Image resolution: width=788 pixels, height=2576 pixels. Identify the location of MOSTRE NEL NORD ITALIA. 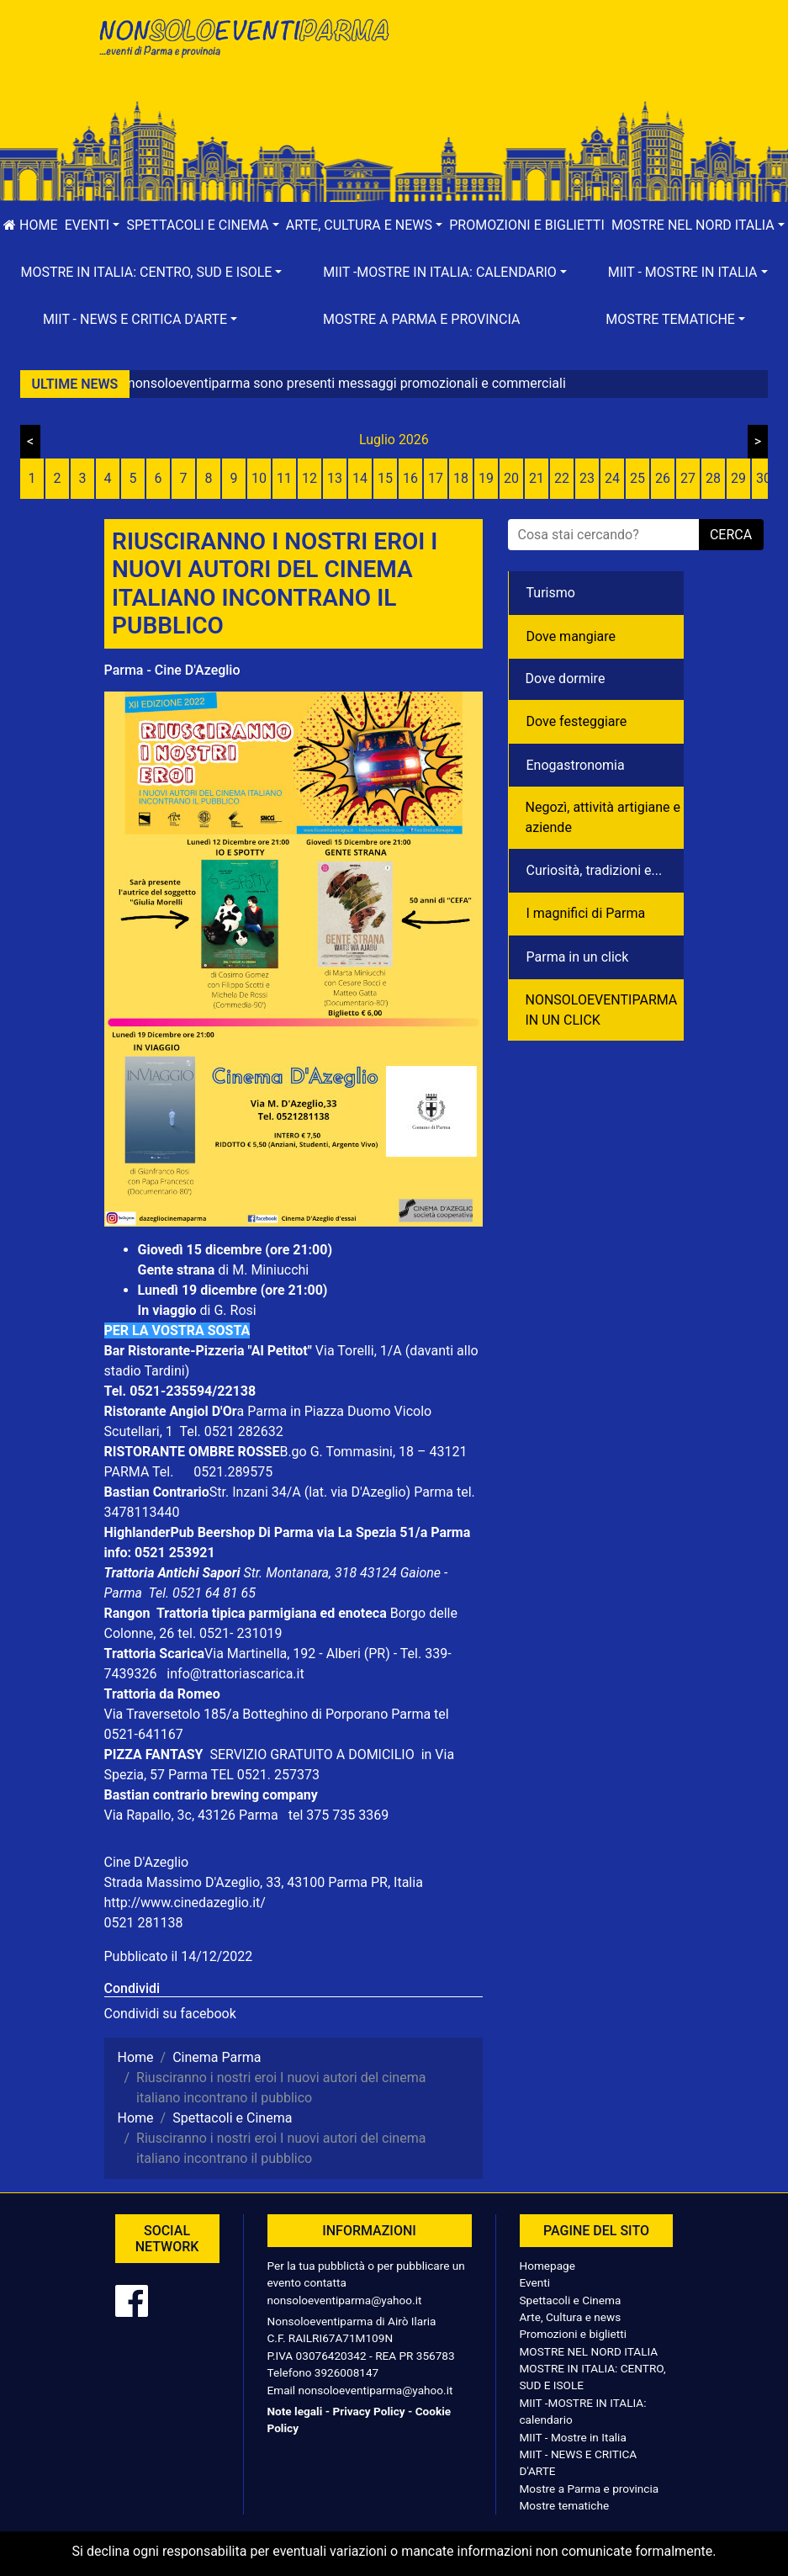
(589, 2351).